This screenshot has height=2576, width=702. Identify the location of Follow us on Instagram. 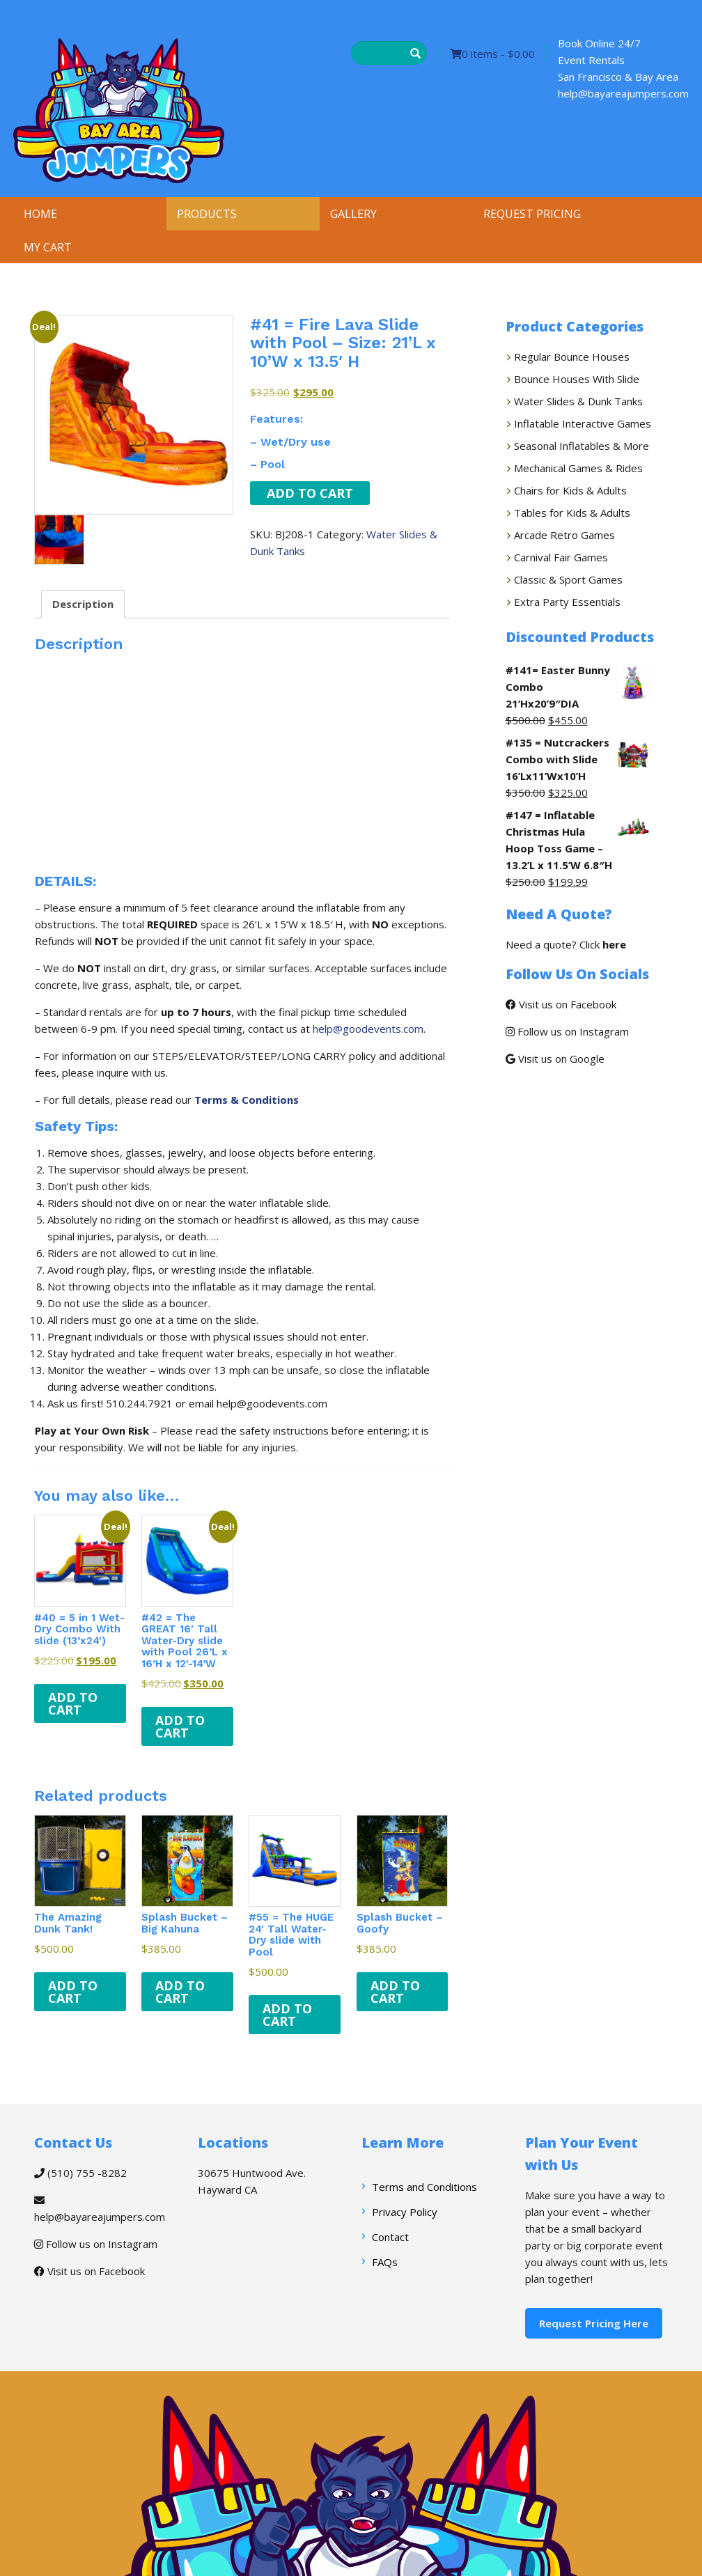
(567, 1031).